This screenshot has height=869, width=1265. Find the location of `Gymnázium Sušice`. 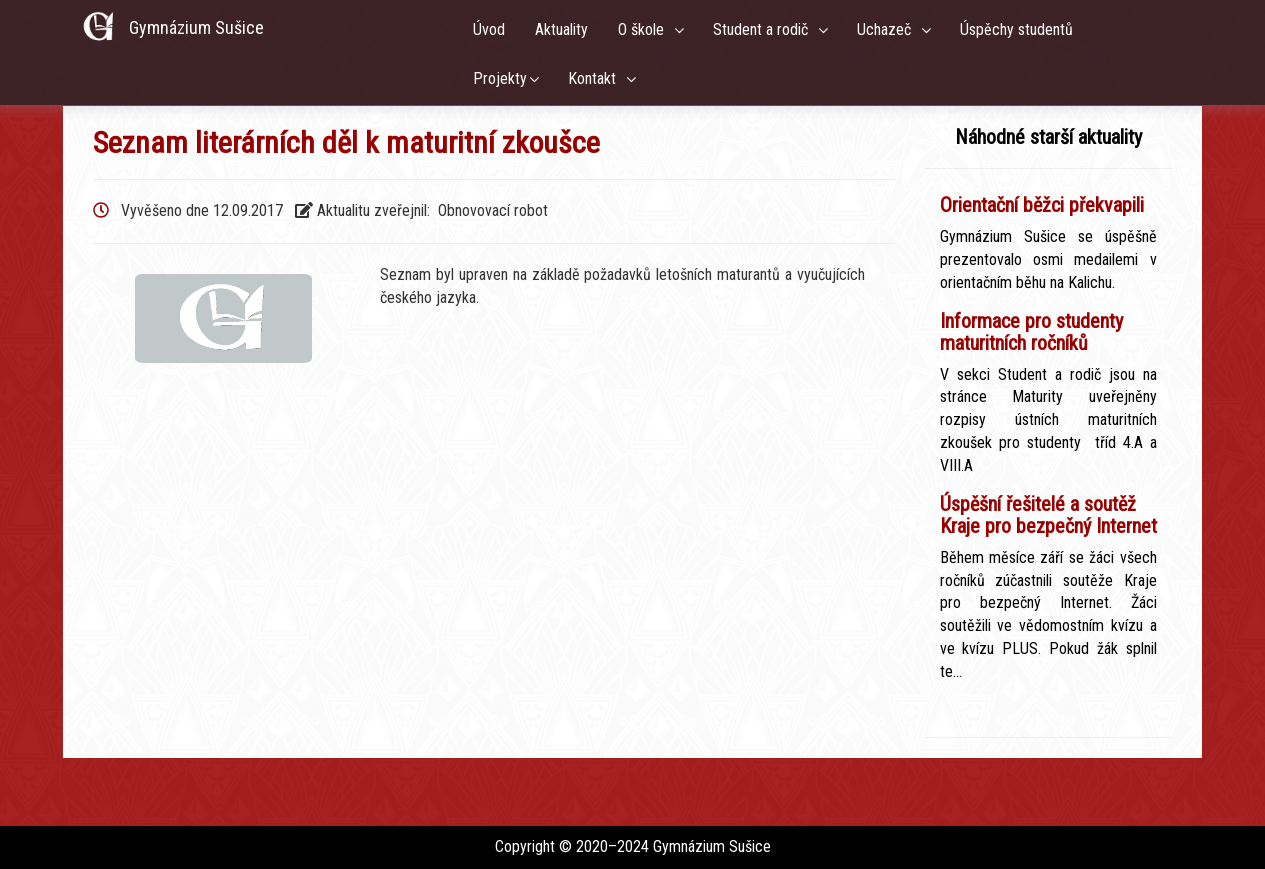

Gymnázium Sušice is located at coordinates (196, 27).